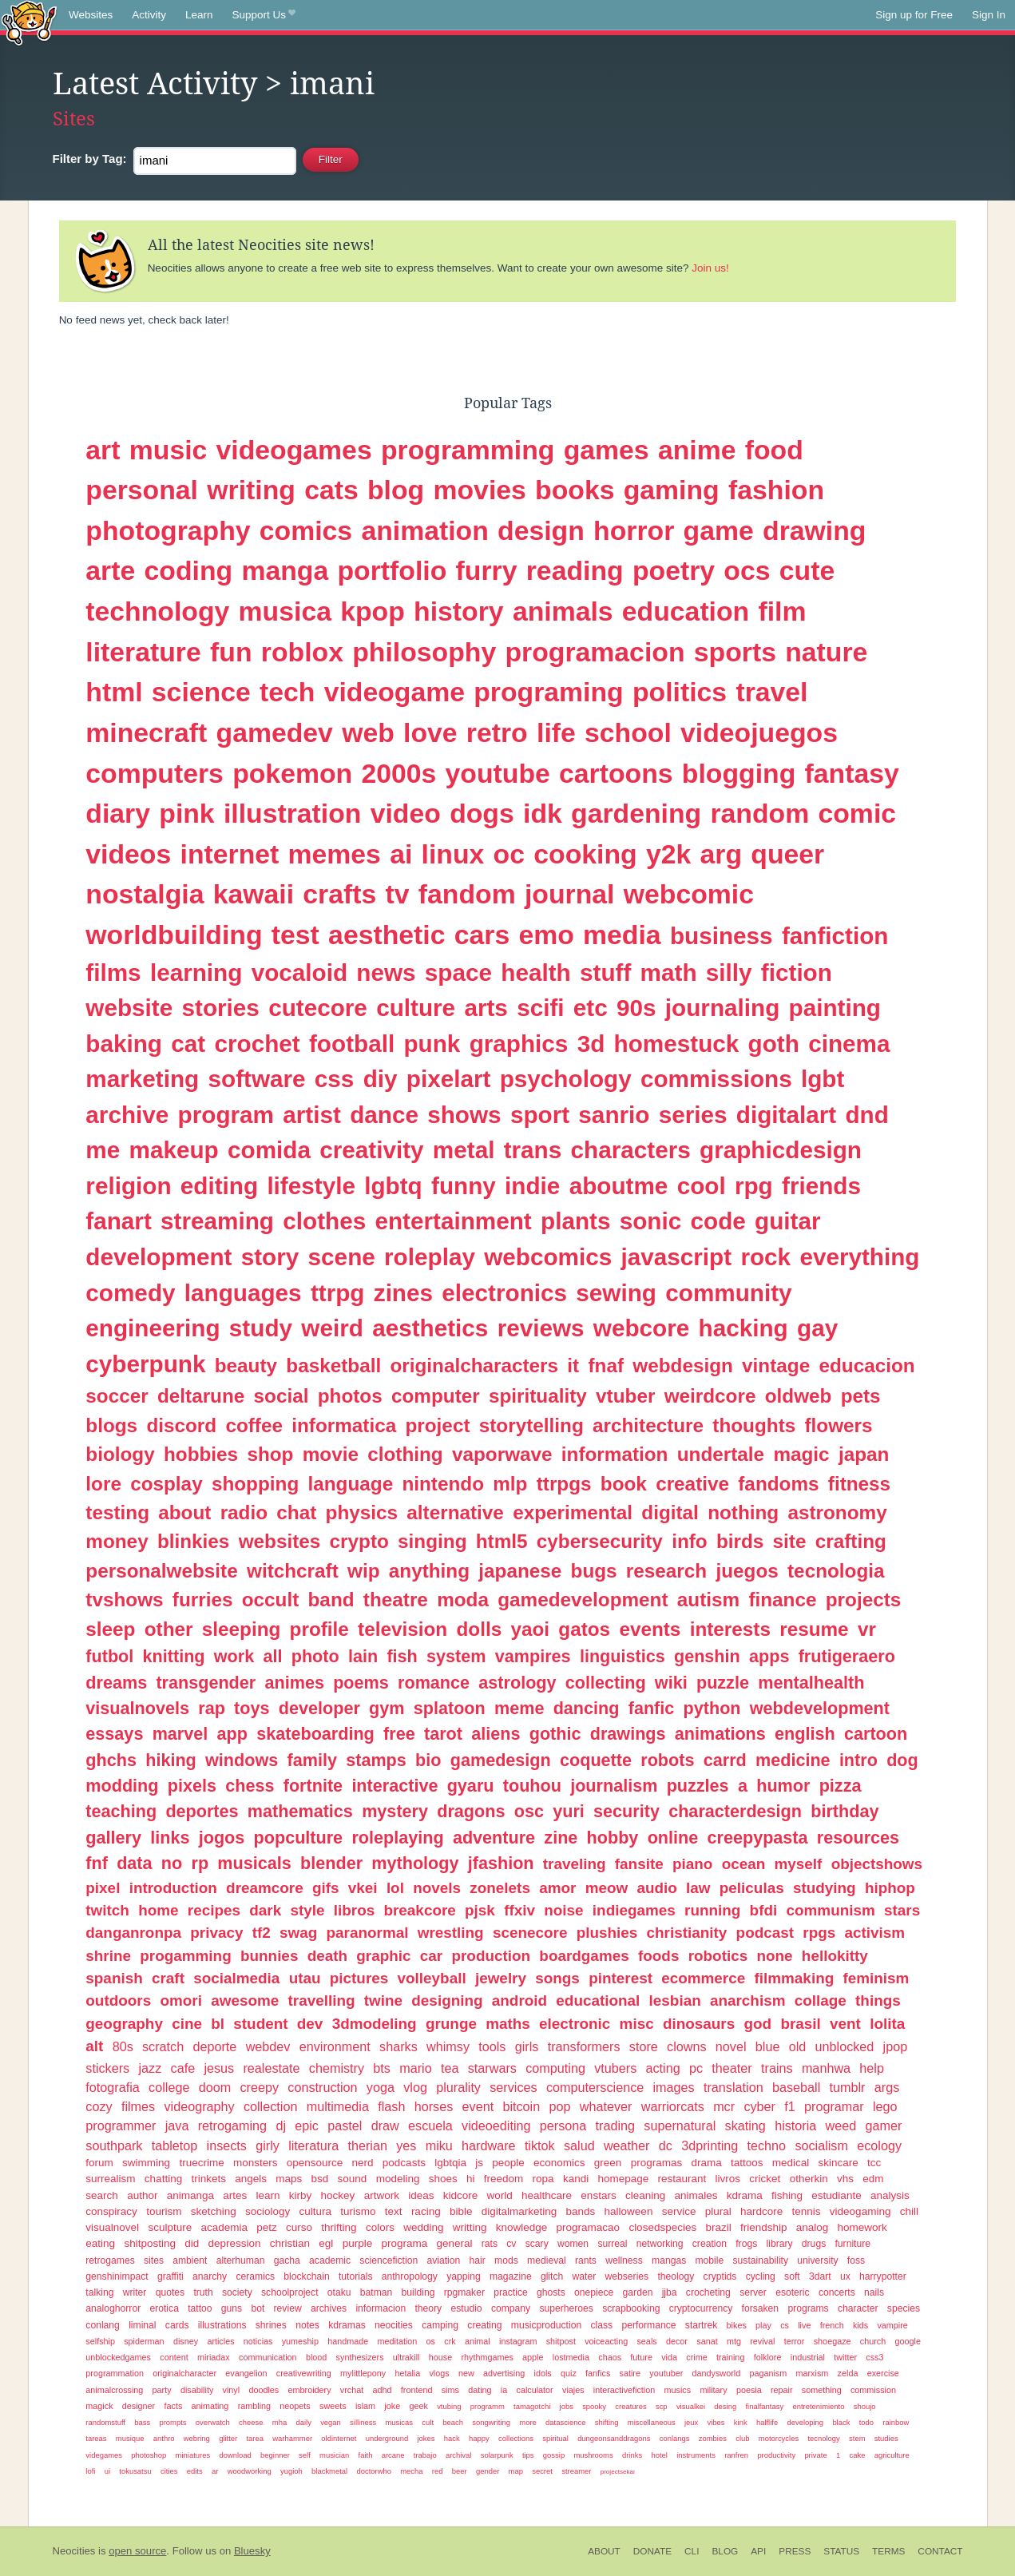 This screenshot has width=1015, height=2576. Describe the element at coordinates (487, 2357) in the screenshot. I see `rhythmgames` at that location.